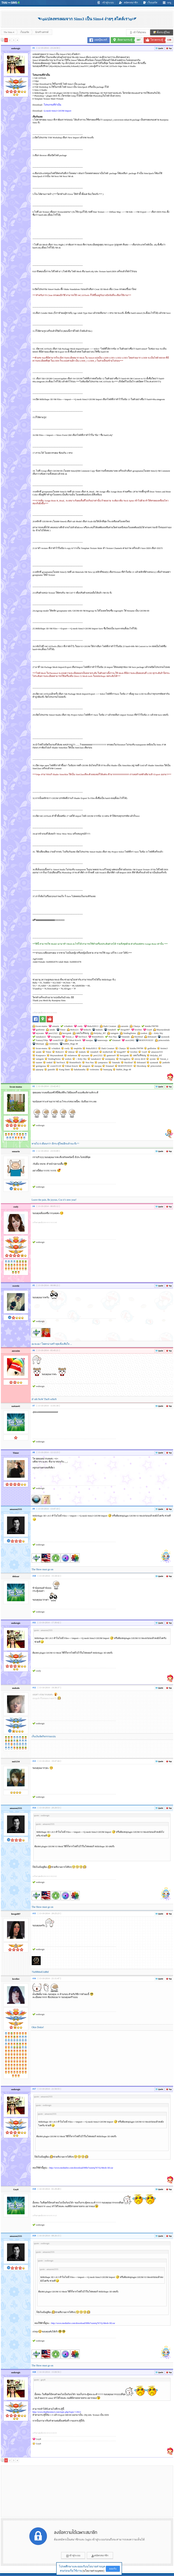  I want to click on #3, so click(34, 1151).